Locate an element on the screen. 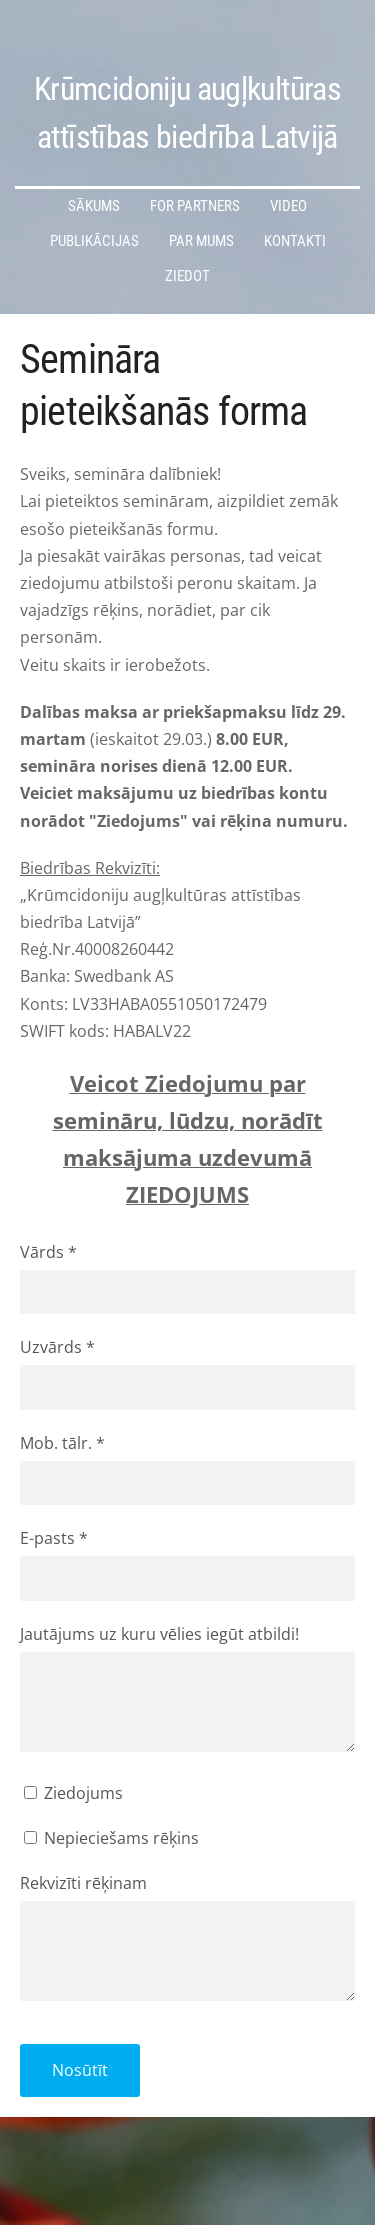 The height and width of the screenshot is (2225, 375). Nepieciešams rēķins is located at coordinates (111, 1838).